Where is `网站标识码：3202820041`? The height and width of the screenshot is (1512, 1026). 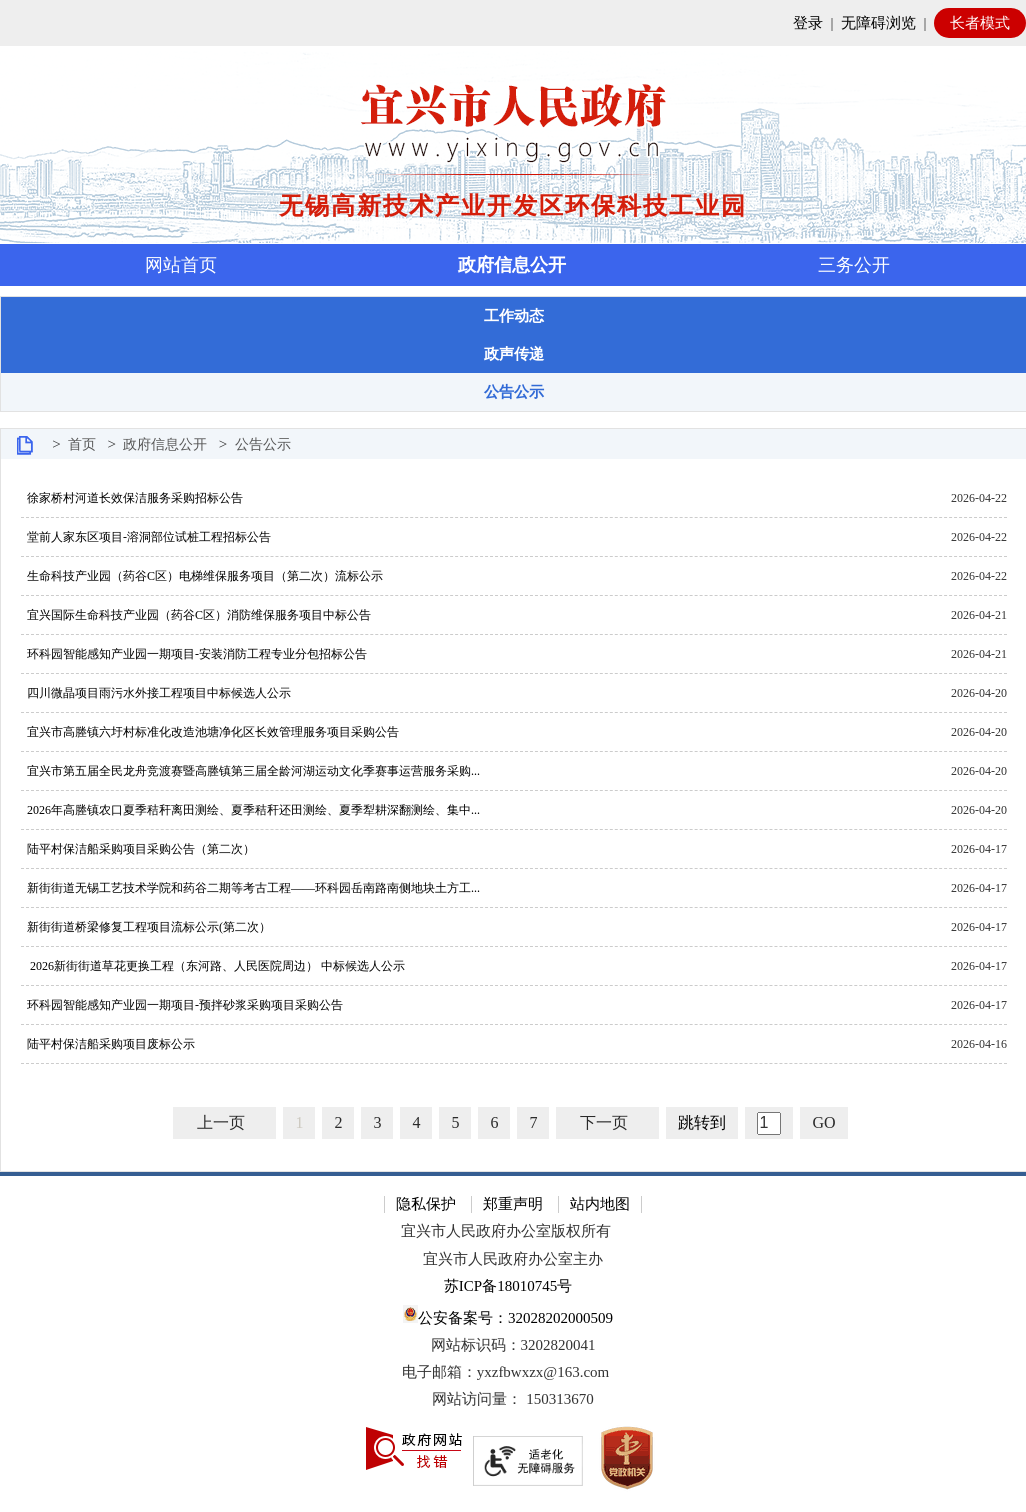 网站标识码：3202820041 is located at coordinates (513, 1345).